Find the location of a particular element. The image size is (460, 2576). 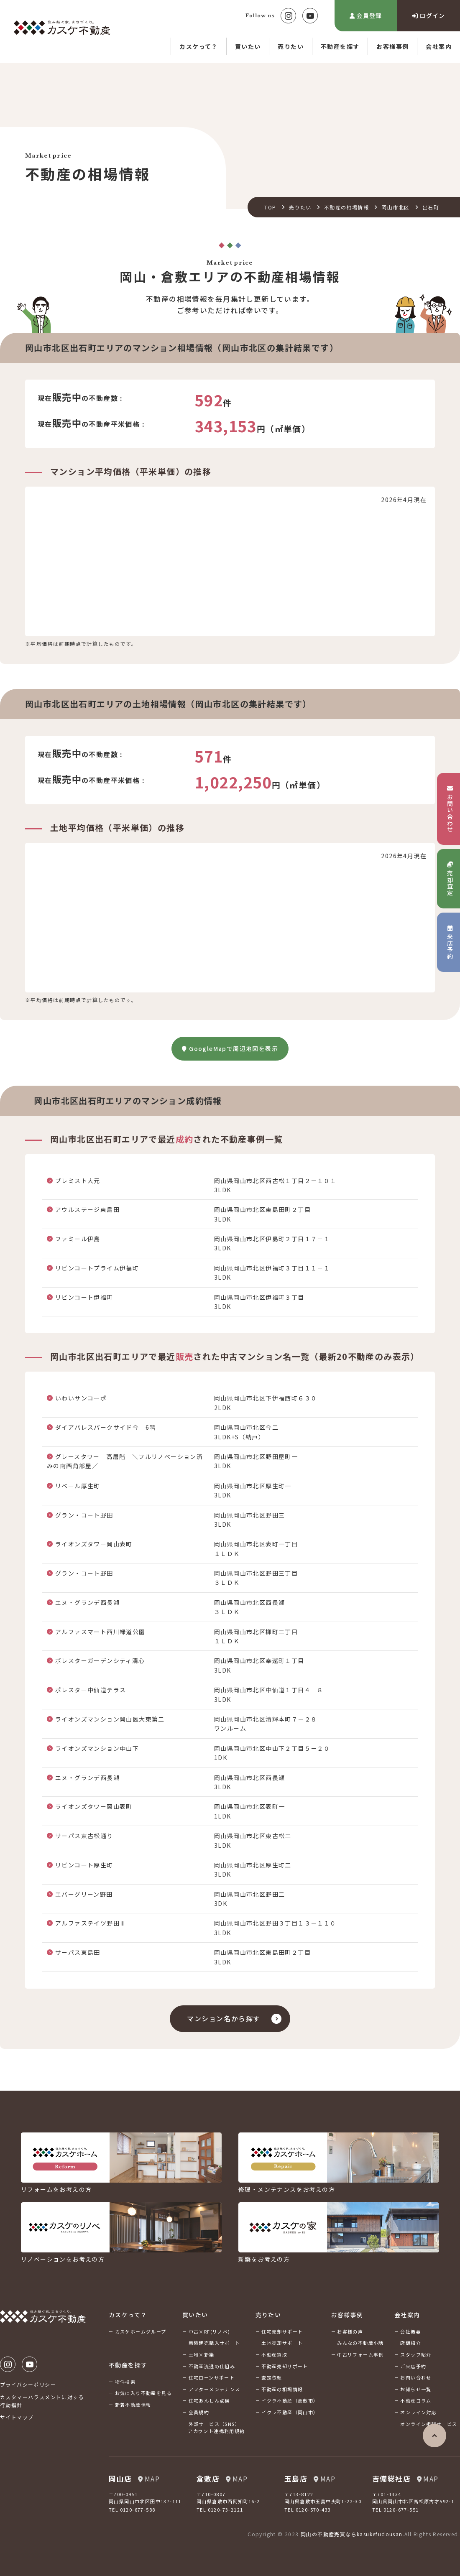

みんなの不動産小話 is located at coordinates (360, 2342).